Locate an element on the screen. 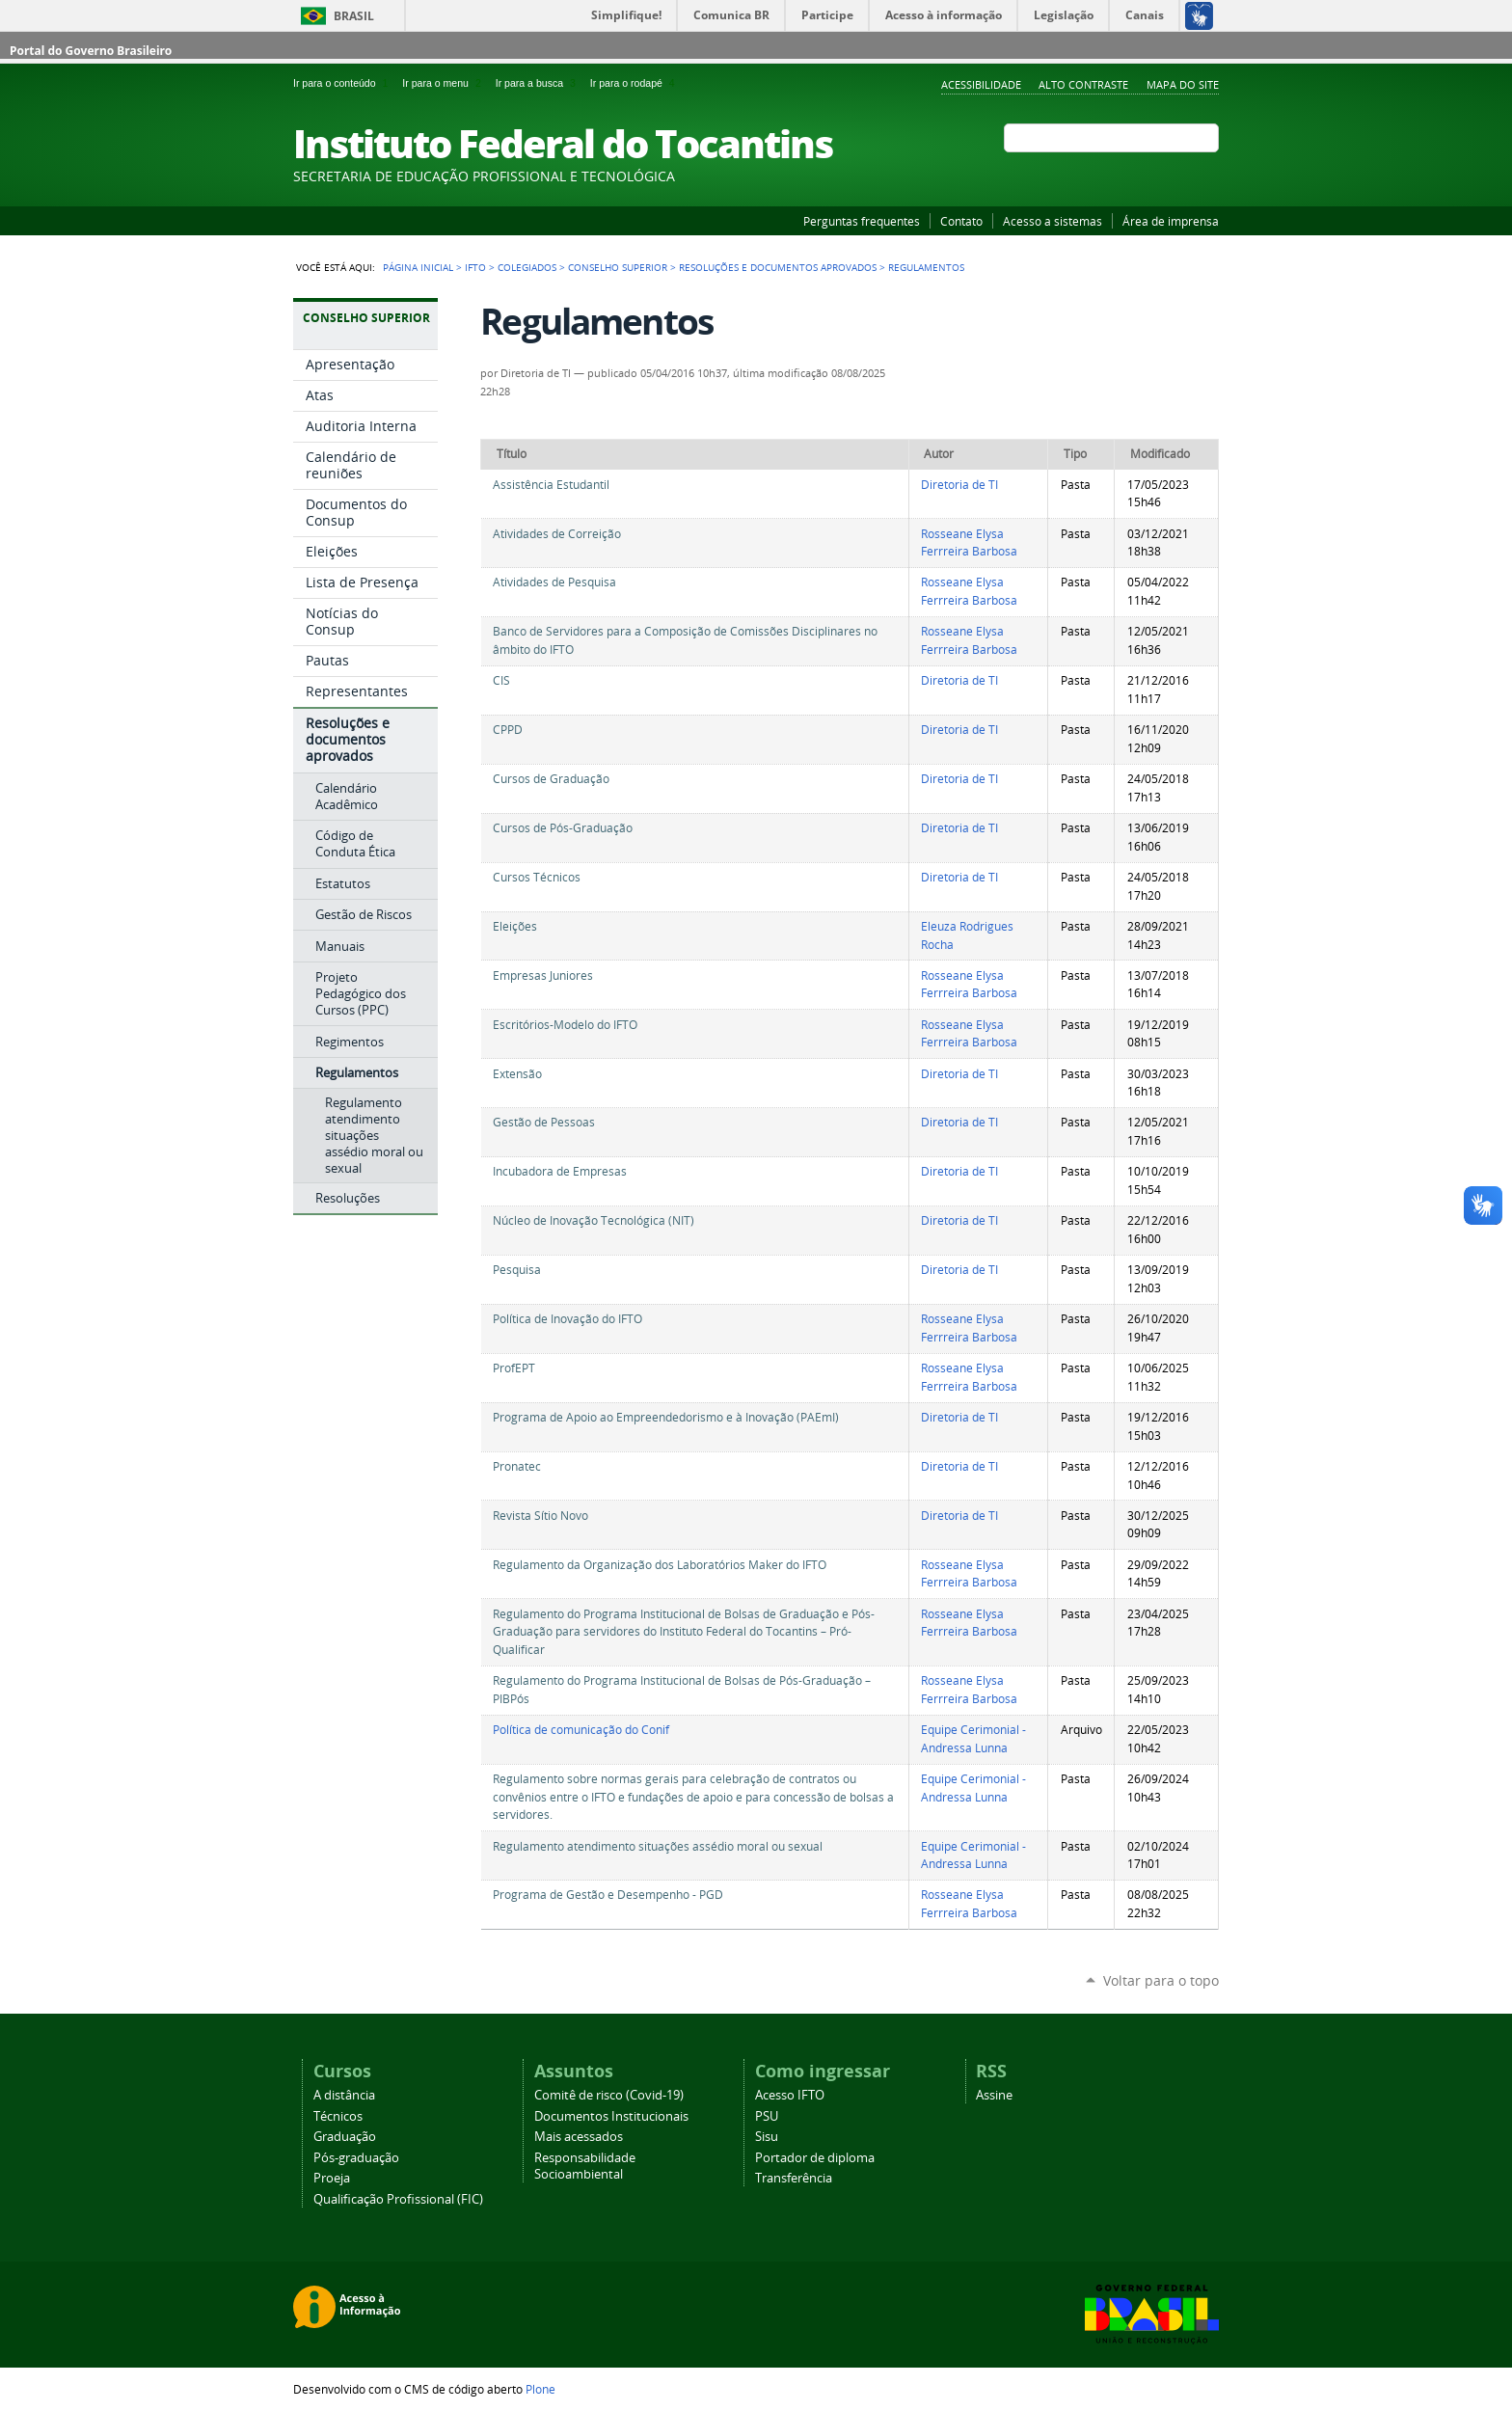 This screenshot has width=1512, height=2411. Regulamento atendimento situações assédio moral ou sexual is located at coordinates (658, 1846).